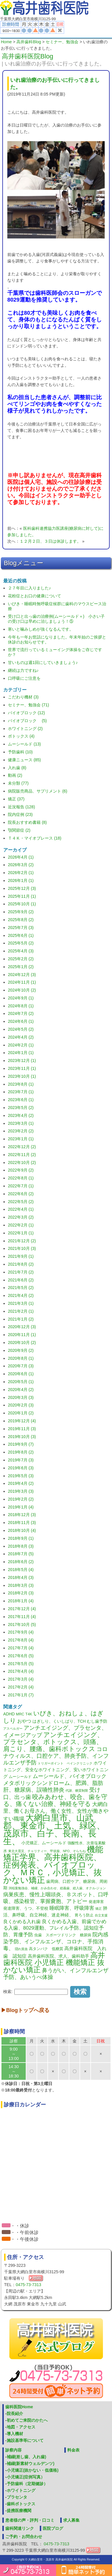 Image resolution: width=112 pixels, height=2576 pixels. I want to click on 受け口と出っ歯の治療例(ムーシールド＋) 小さい子の受け口は早めに治しましょう！⑤, so click(56, 619).